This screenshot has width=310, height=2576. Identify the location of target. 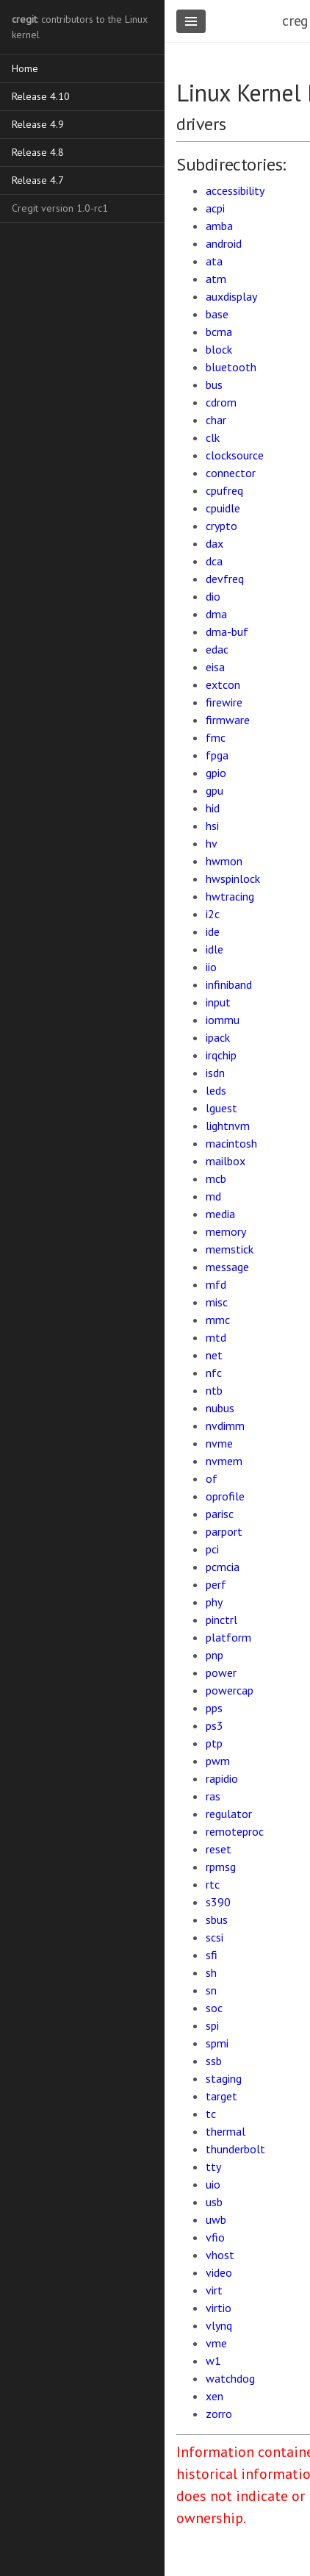
(221, 2096).